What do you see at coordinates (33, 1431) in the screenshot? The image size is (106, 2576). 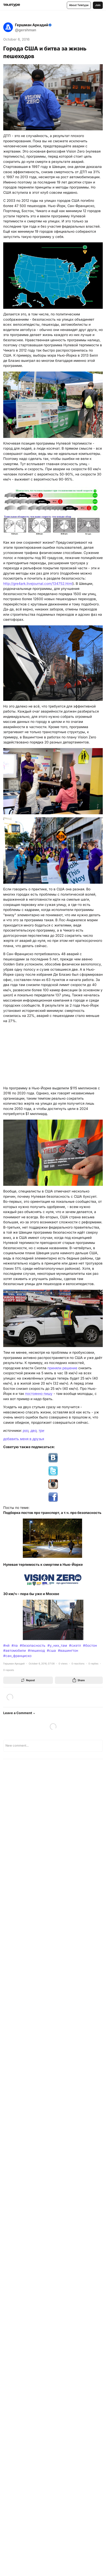 I see `два` at bounding box center [33, 1431].